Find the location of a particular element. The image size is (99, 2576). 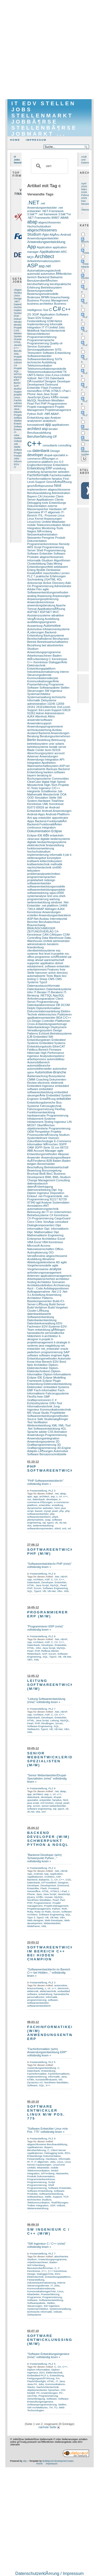

belgien is located at coordinates (32, 1163).